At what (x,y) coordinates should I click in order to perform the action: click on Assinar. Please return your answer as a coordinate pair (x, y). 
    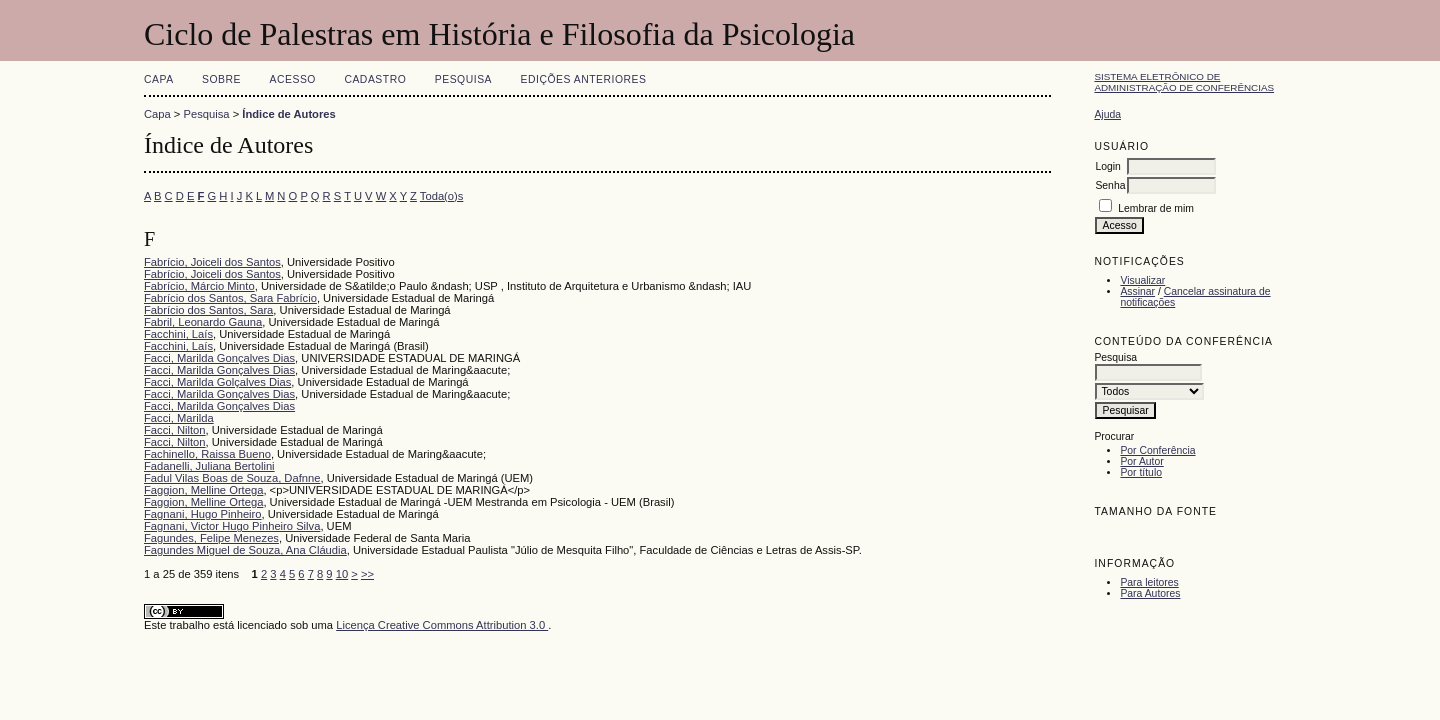
    Looking at the image, I should click on (1137, 291).